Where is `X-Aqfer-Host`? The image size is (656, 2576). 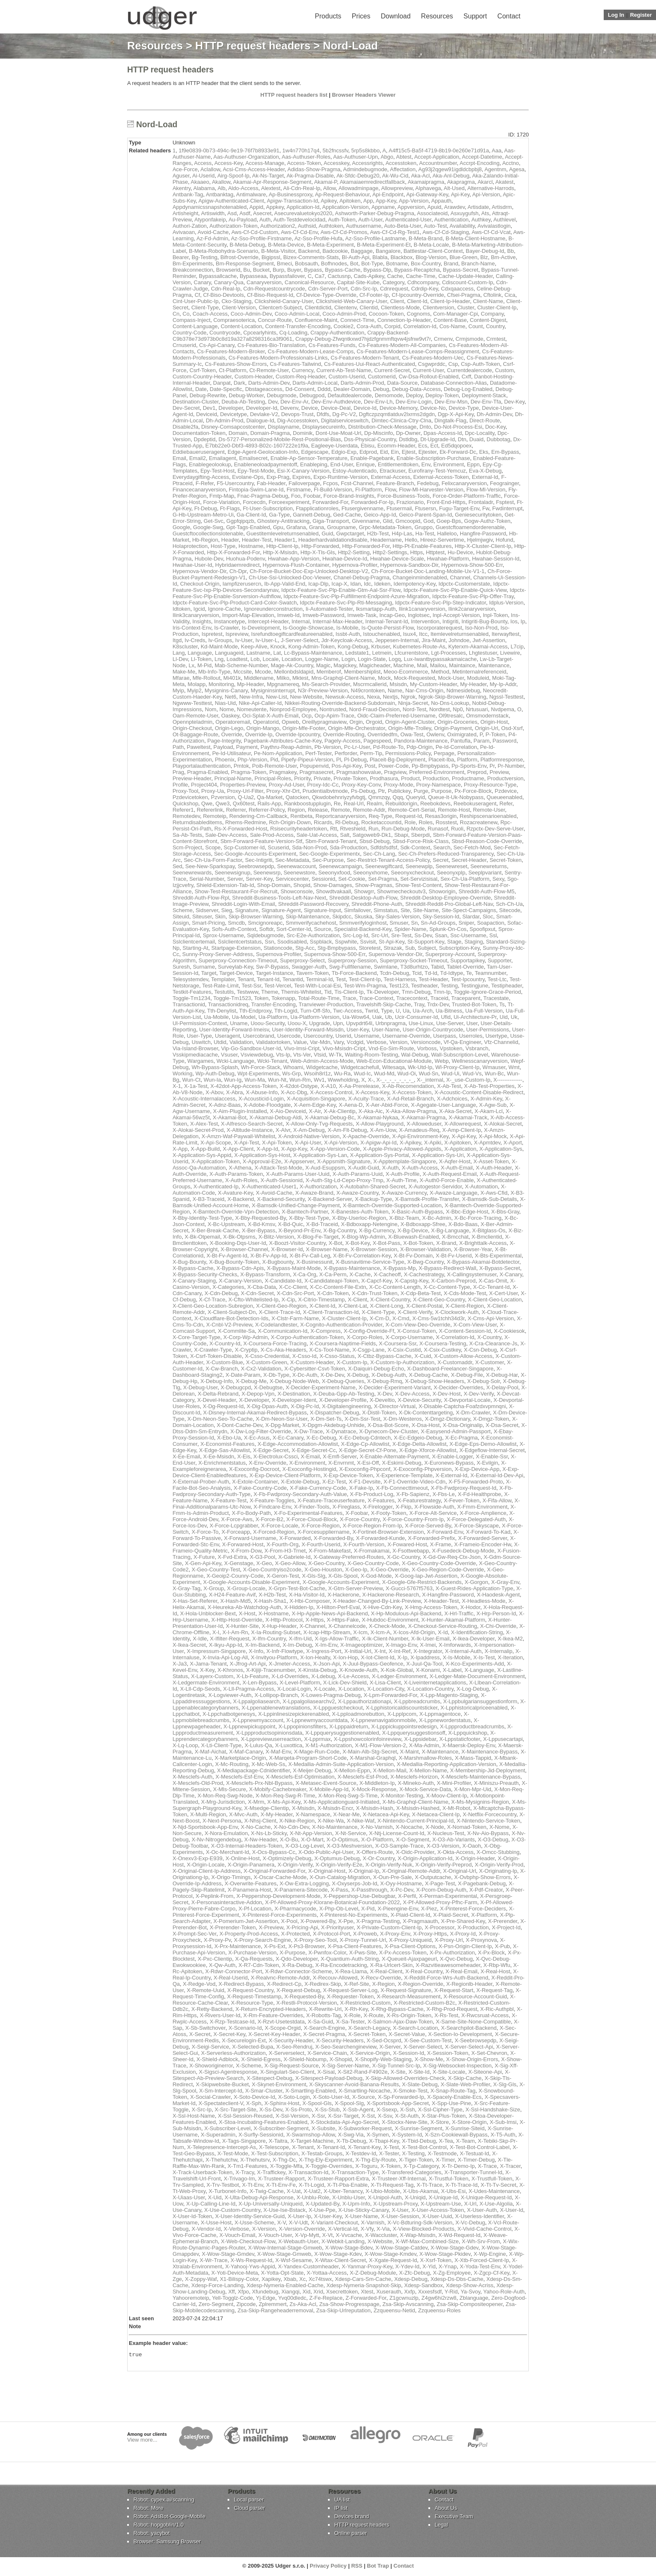
X-Aqfer-Host is located at coordinates (454, 1161).